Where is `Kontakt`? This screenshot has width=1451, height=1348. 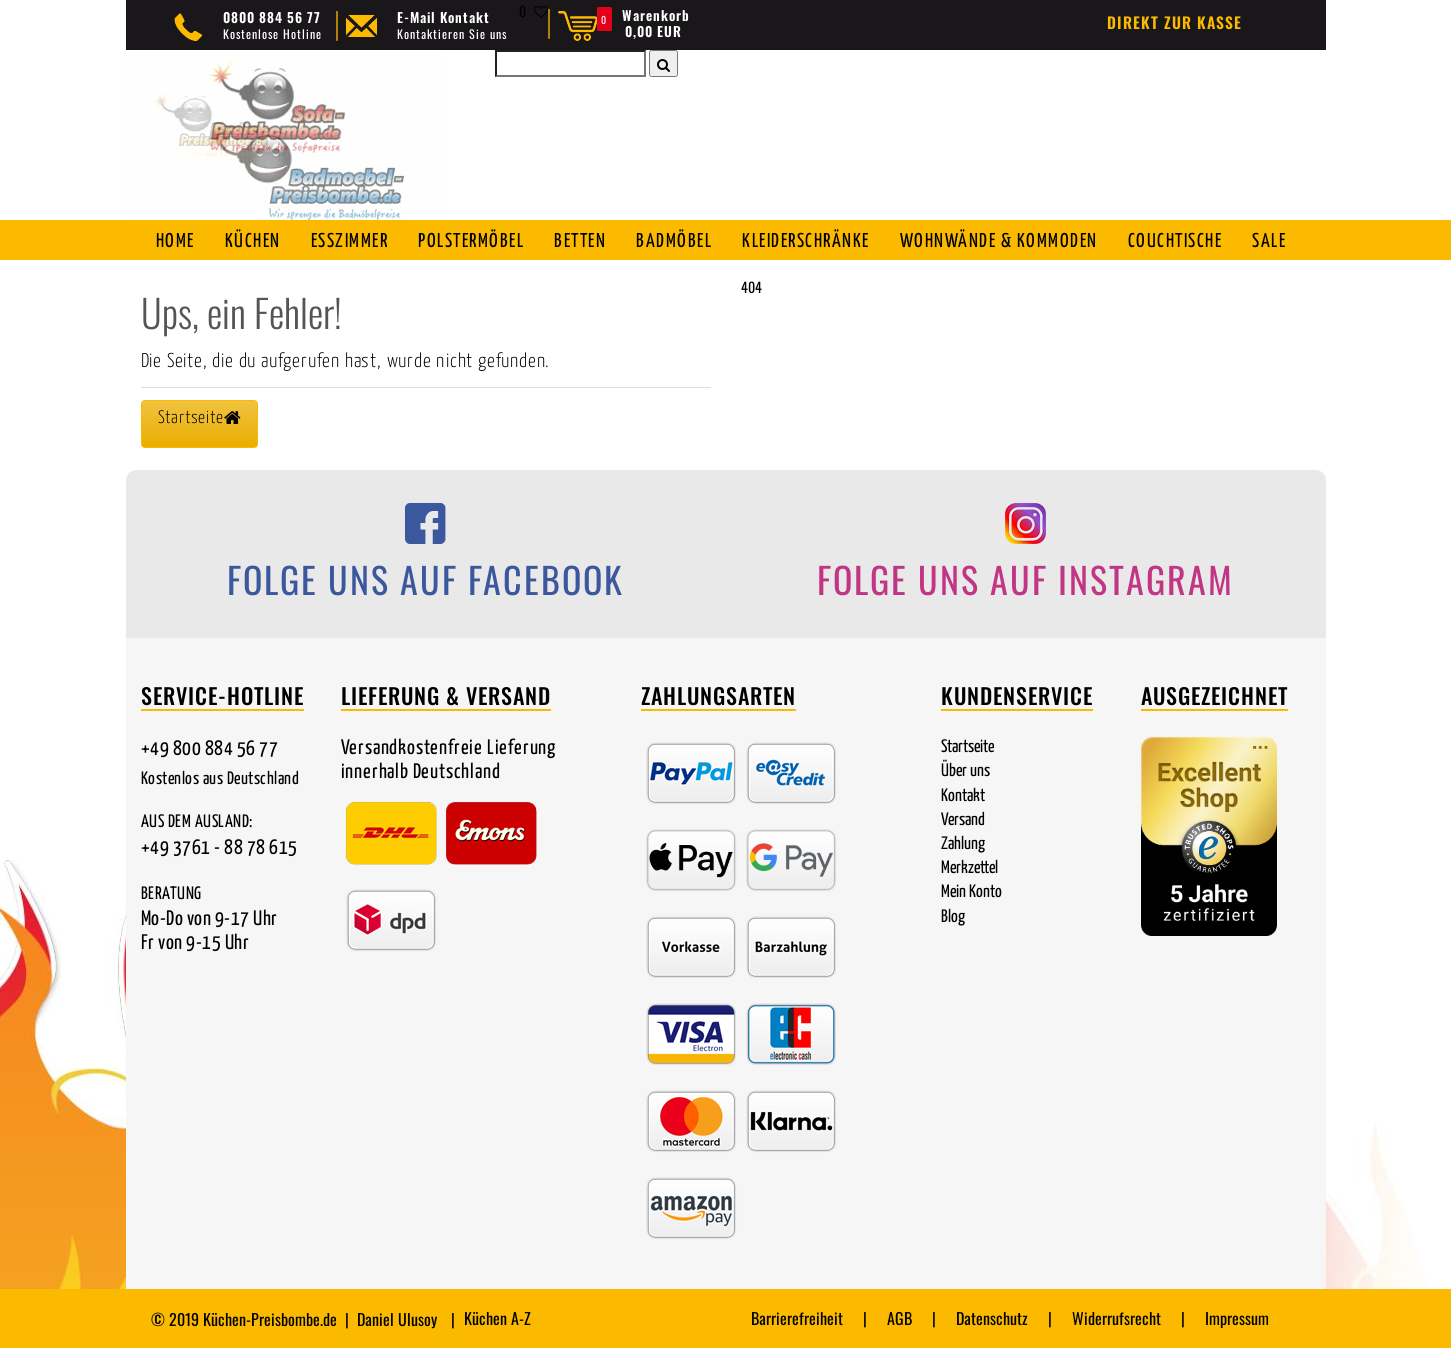 Kontakt is located at coordinates (963, 796).